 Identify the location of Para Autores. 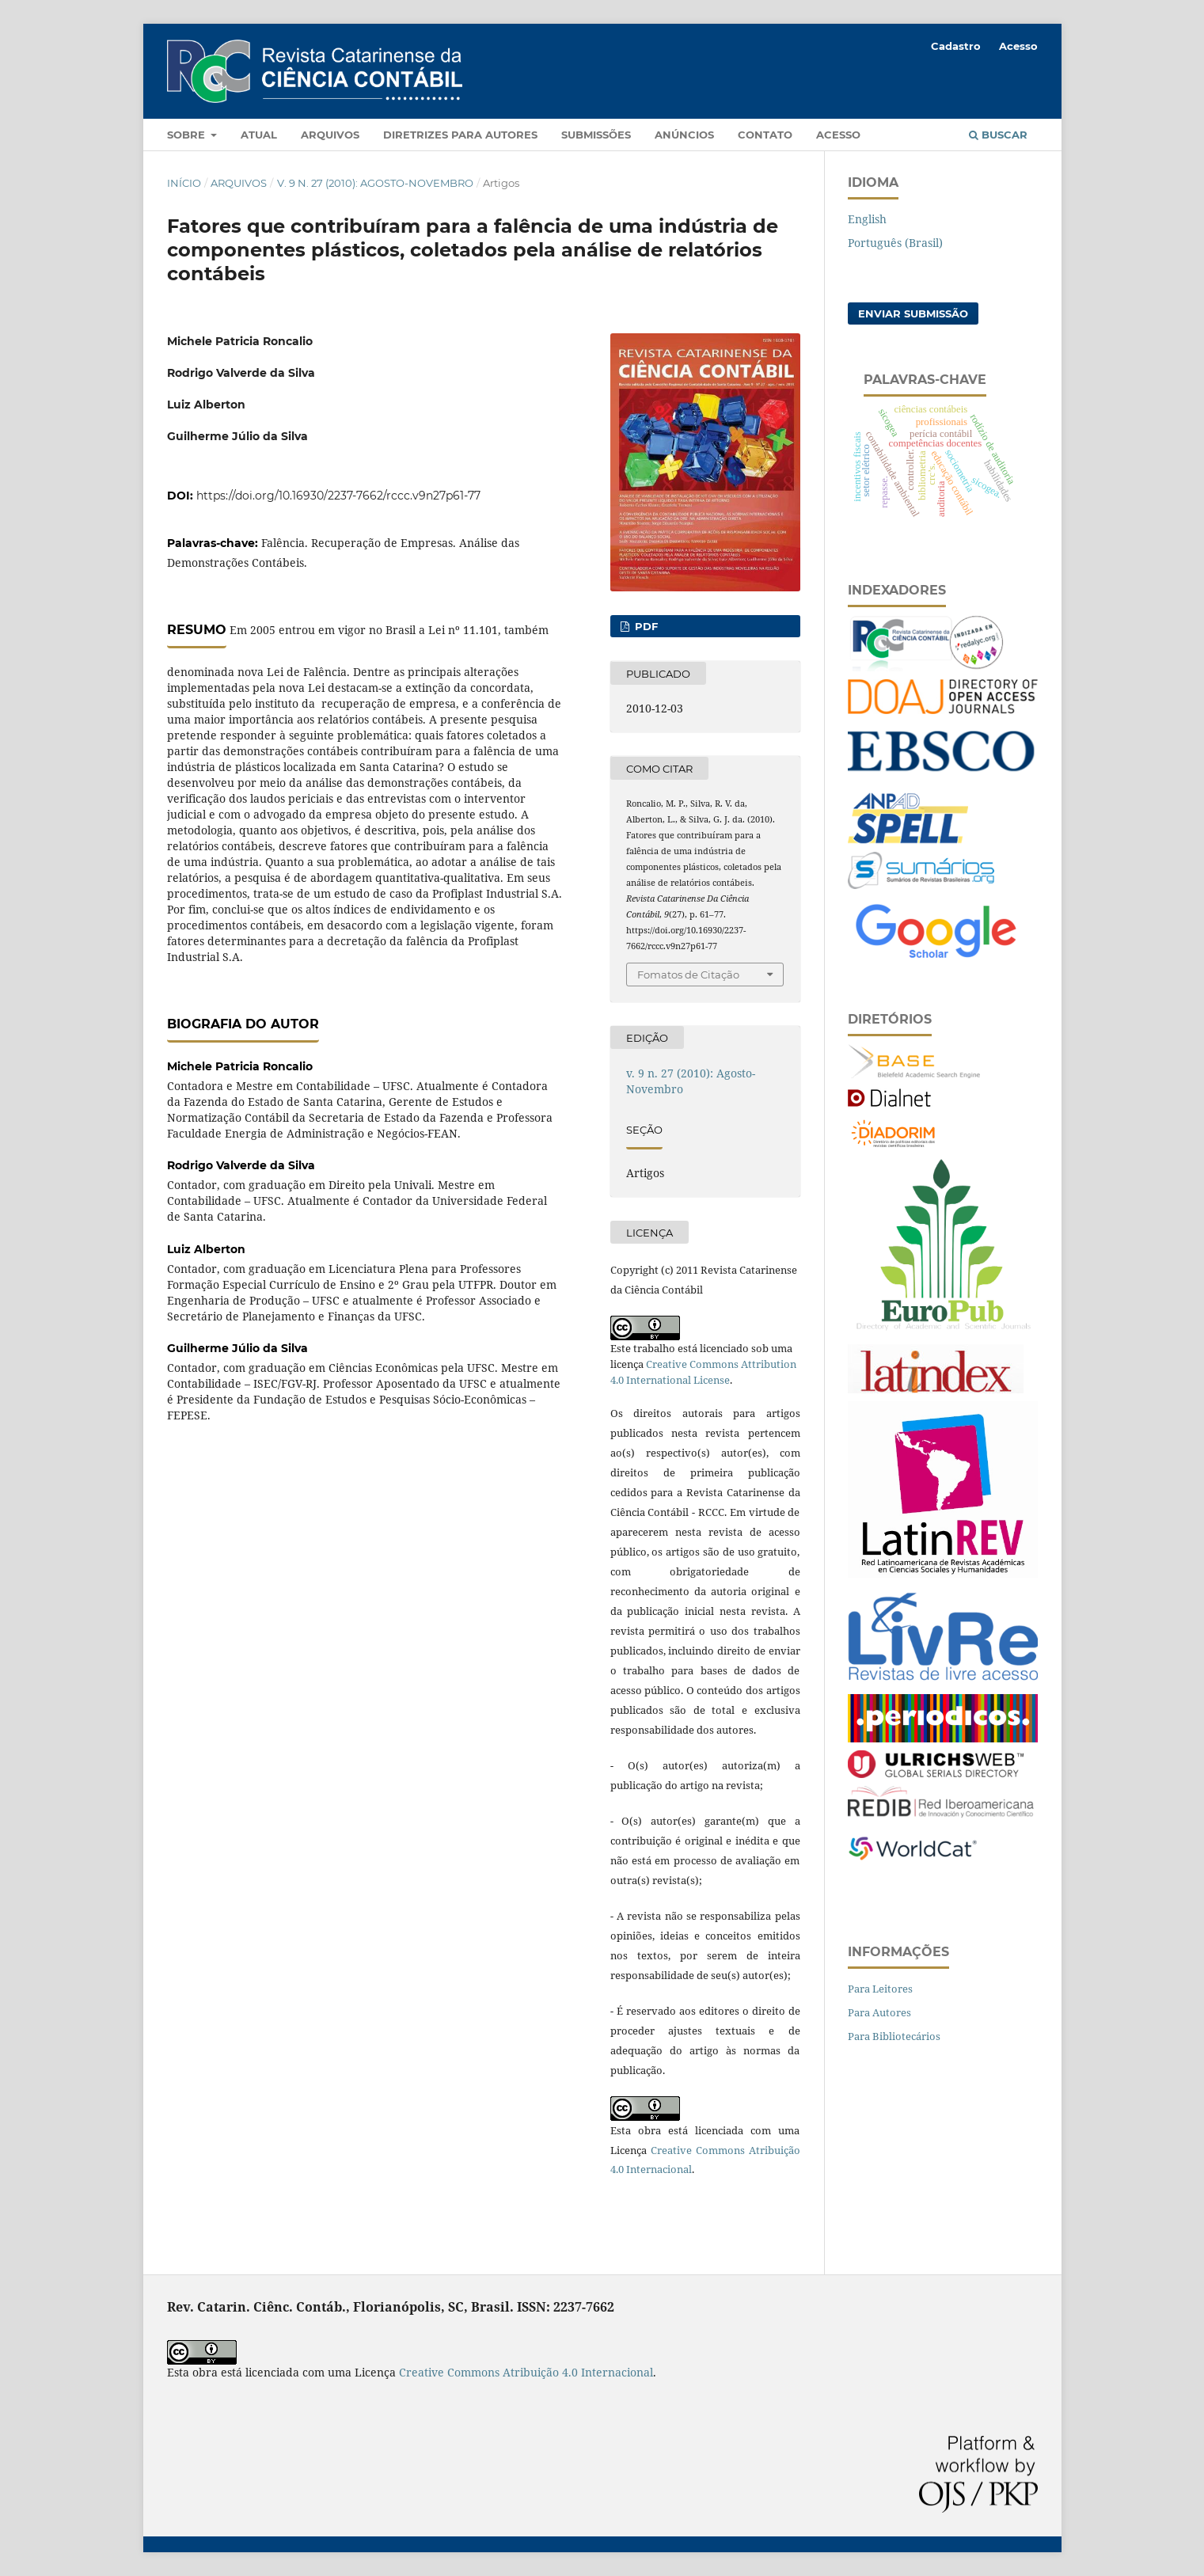
(879, 2012).